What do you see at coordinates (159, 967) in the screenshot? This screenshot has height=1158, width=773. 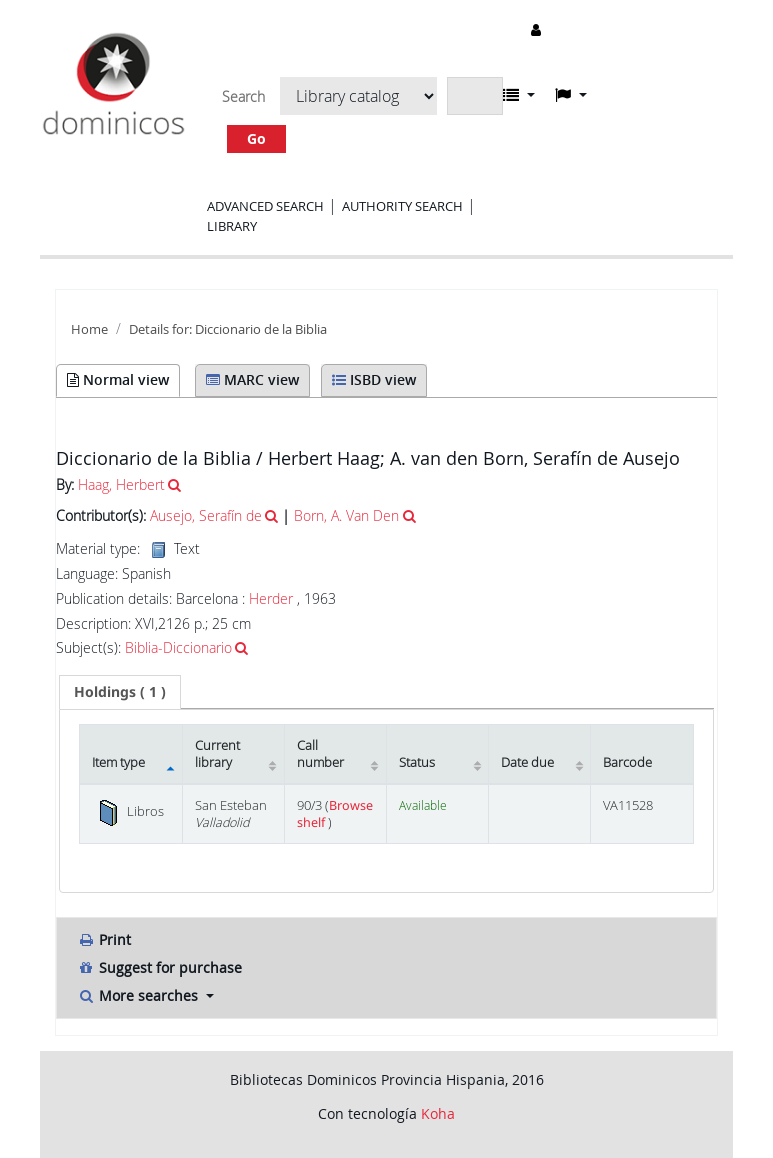 I see `Suggest for purchase` at bounding box center [159, 967].